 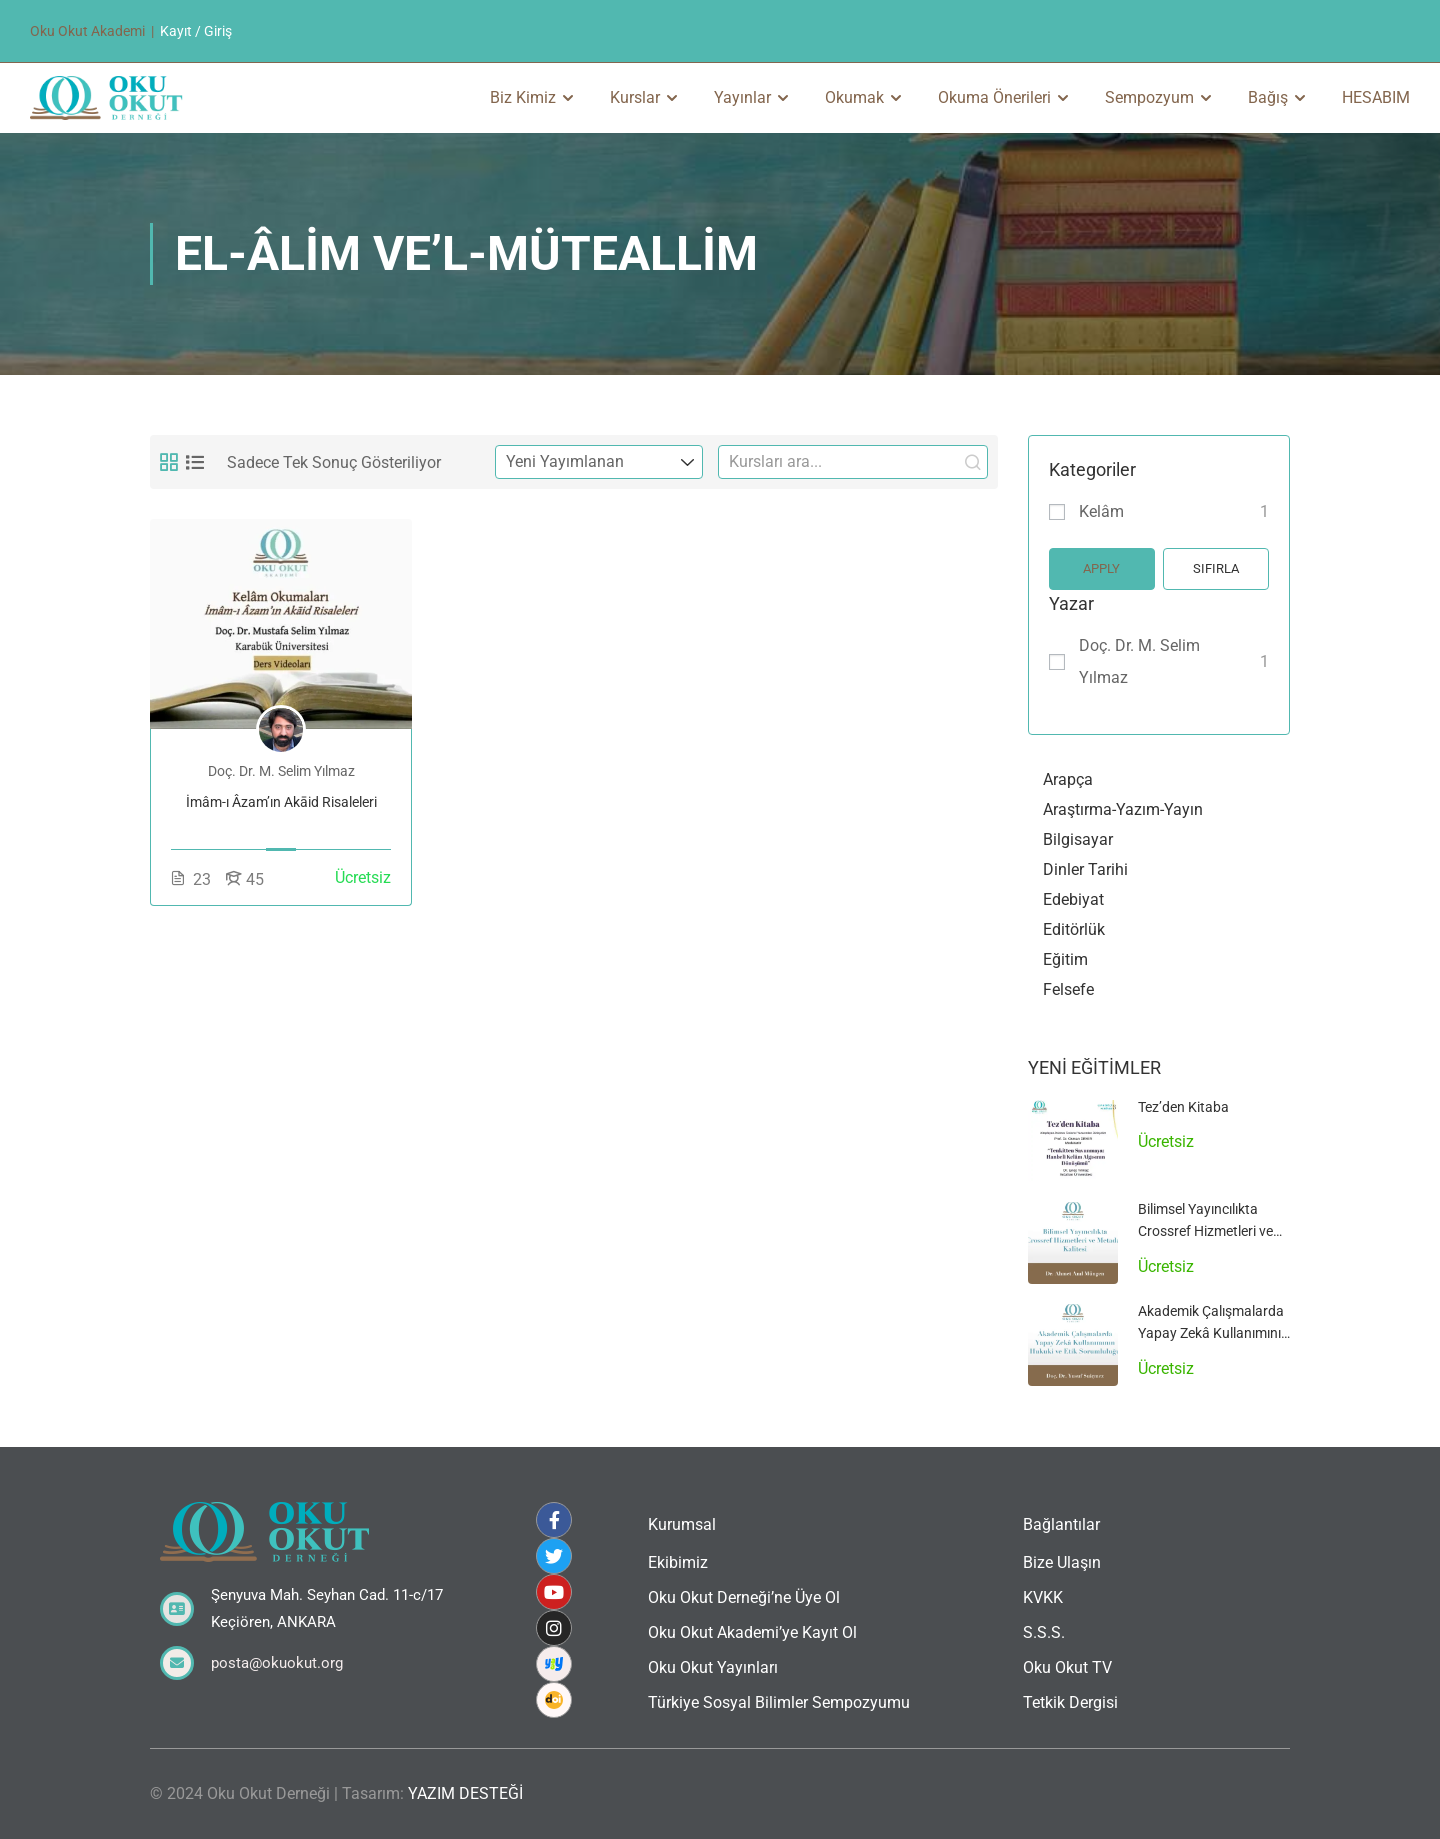 I want to click on Bilgisayar, so click(x=1078, y=839).